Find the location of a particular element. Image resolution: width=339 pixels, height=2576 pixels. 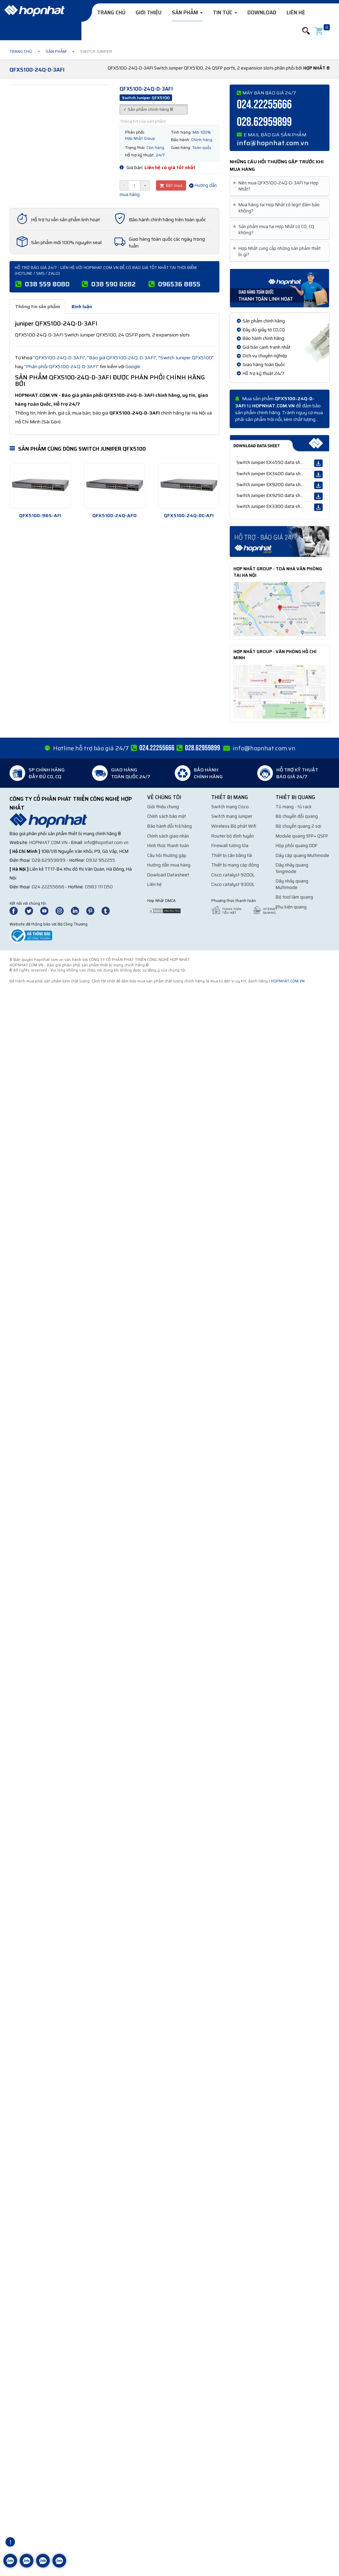

[button] is located at coordinates (306, 31).